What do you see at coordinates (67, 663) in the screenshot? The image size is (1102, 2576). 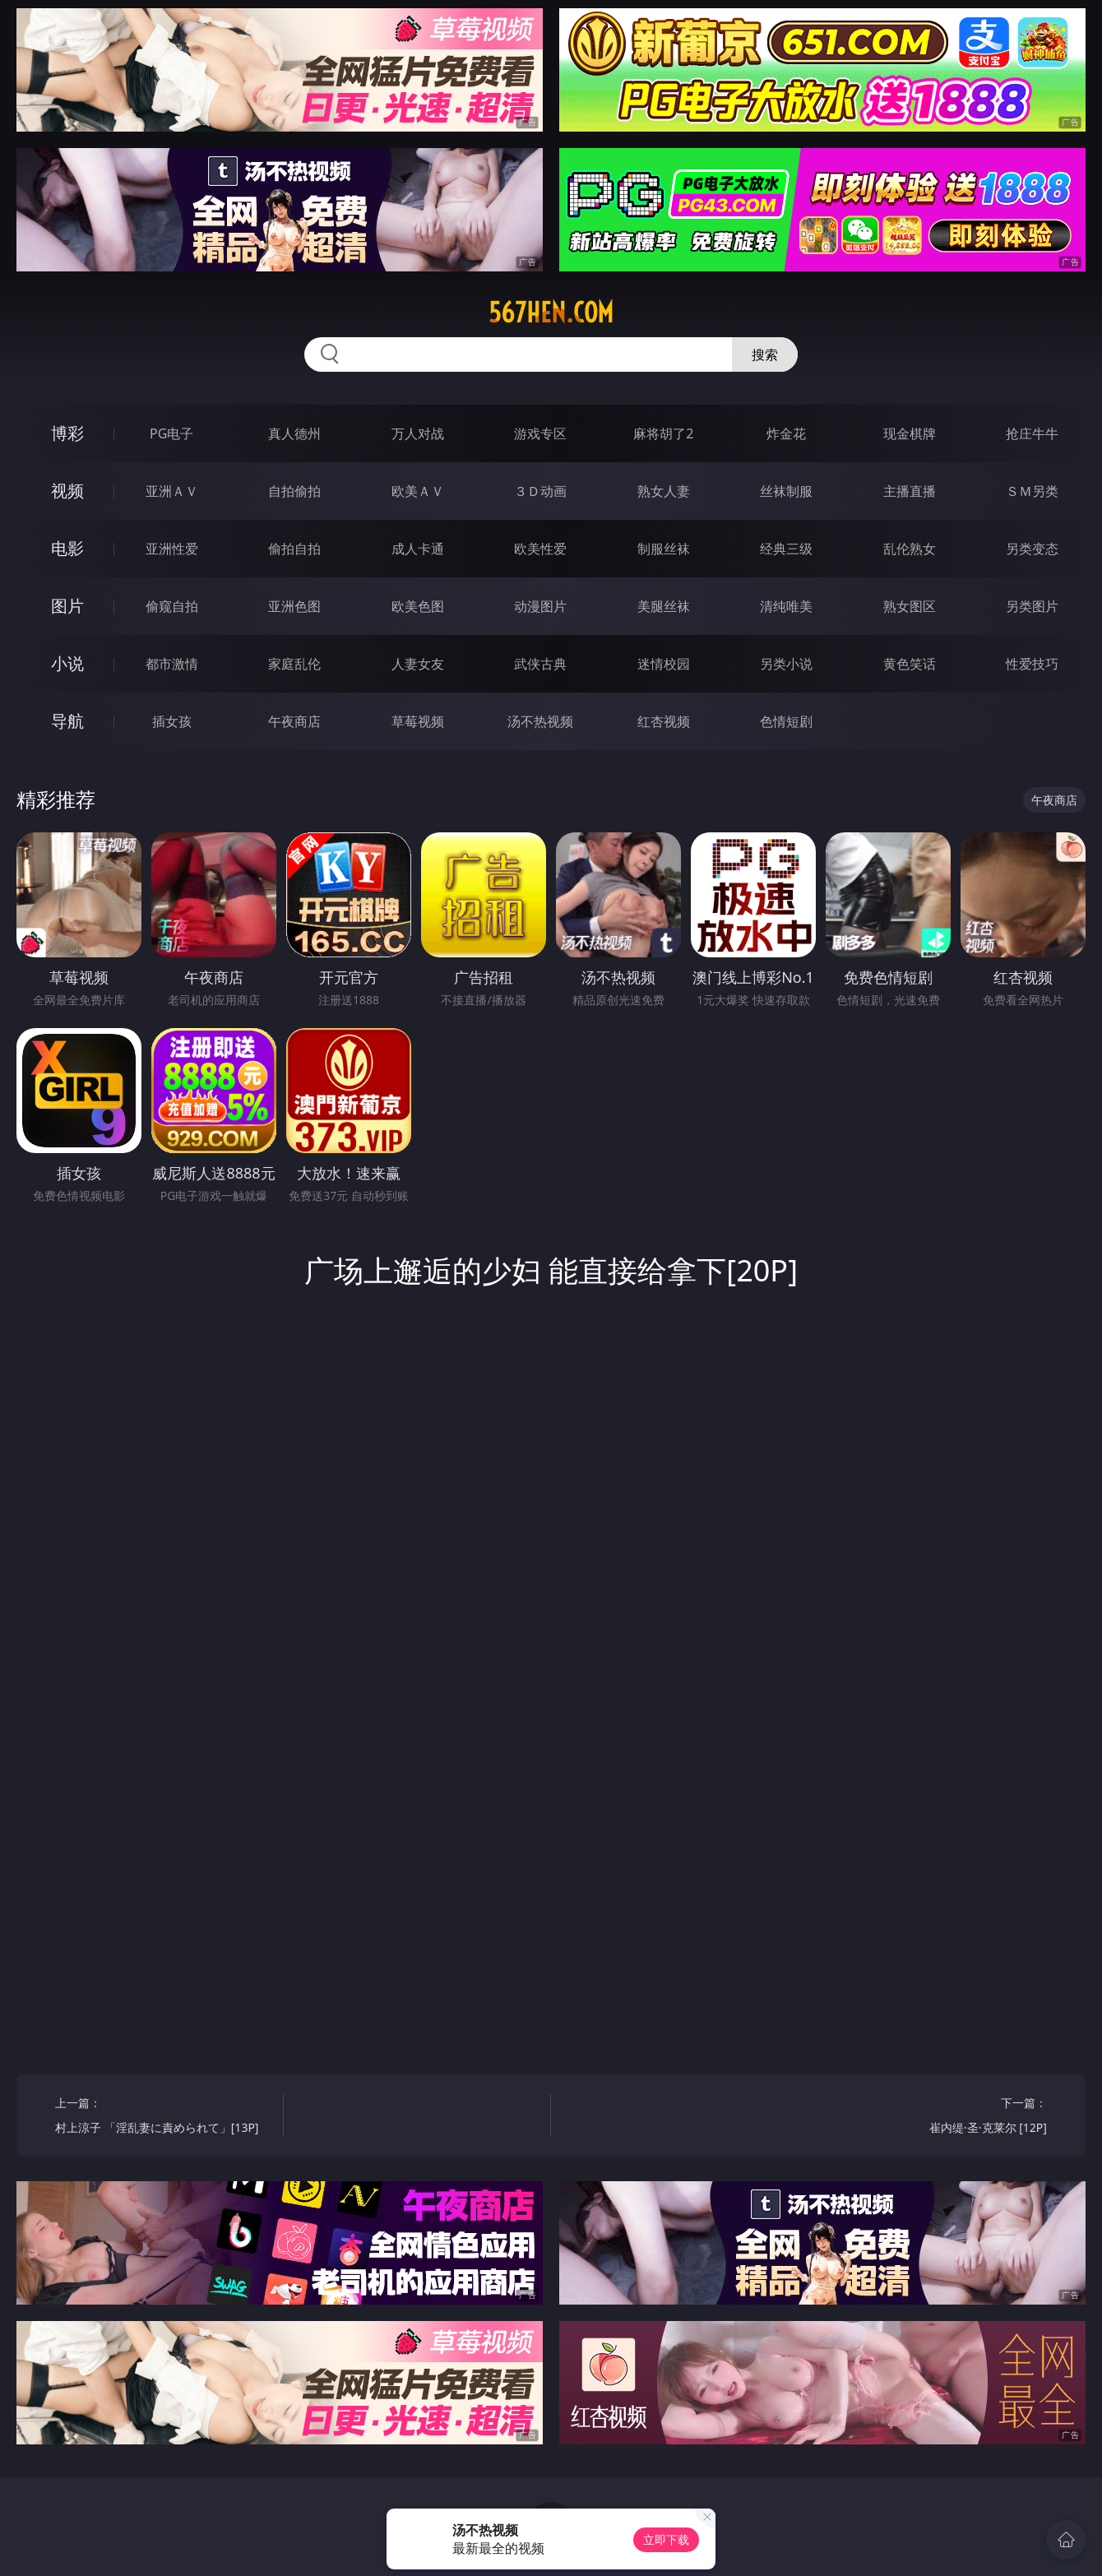 I see `小说` at bounding box center [67, 663].